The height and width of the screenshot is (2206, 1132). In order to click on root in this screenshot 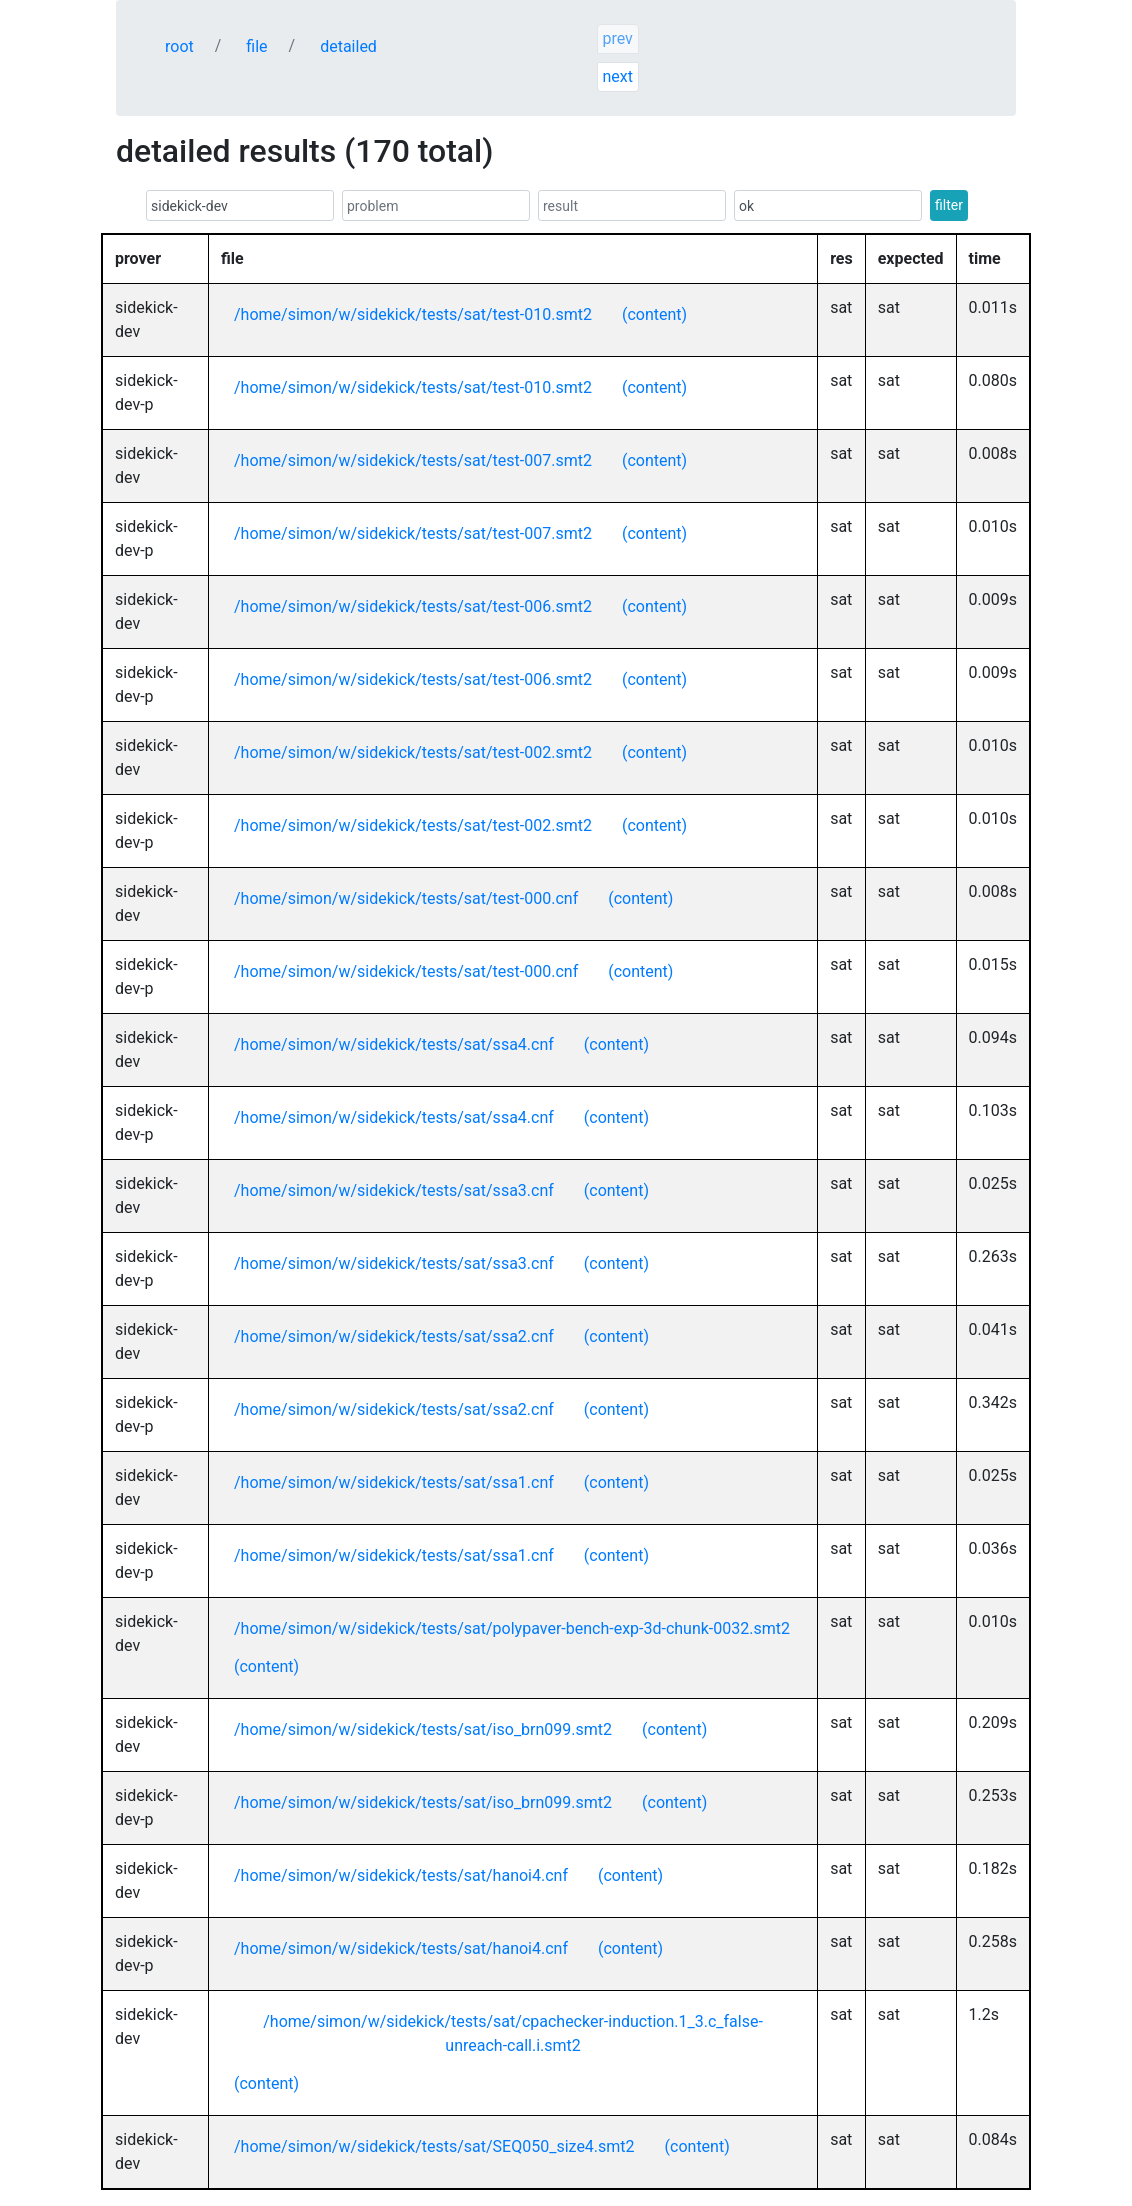, I will do `click(179, 46)`.